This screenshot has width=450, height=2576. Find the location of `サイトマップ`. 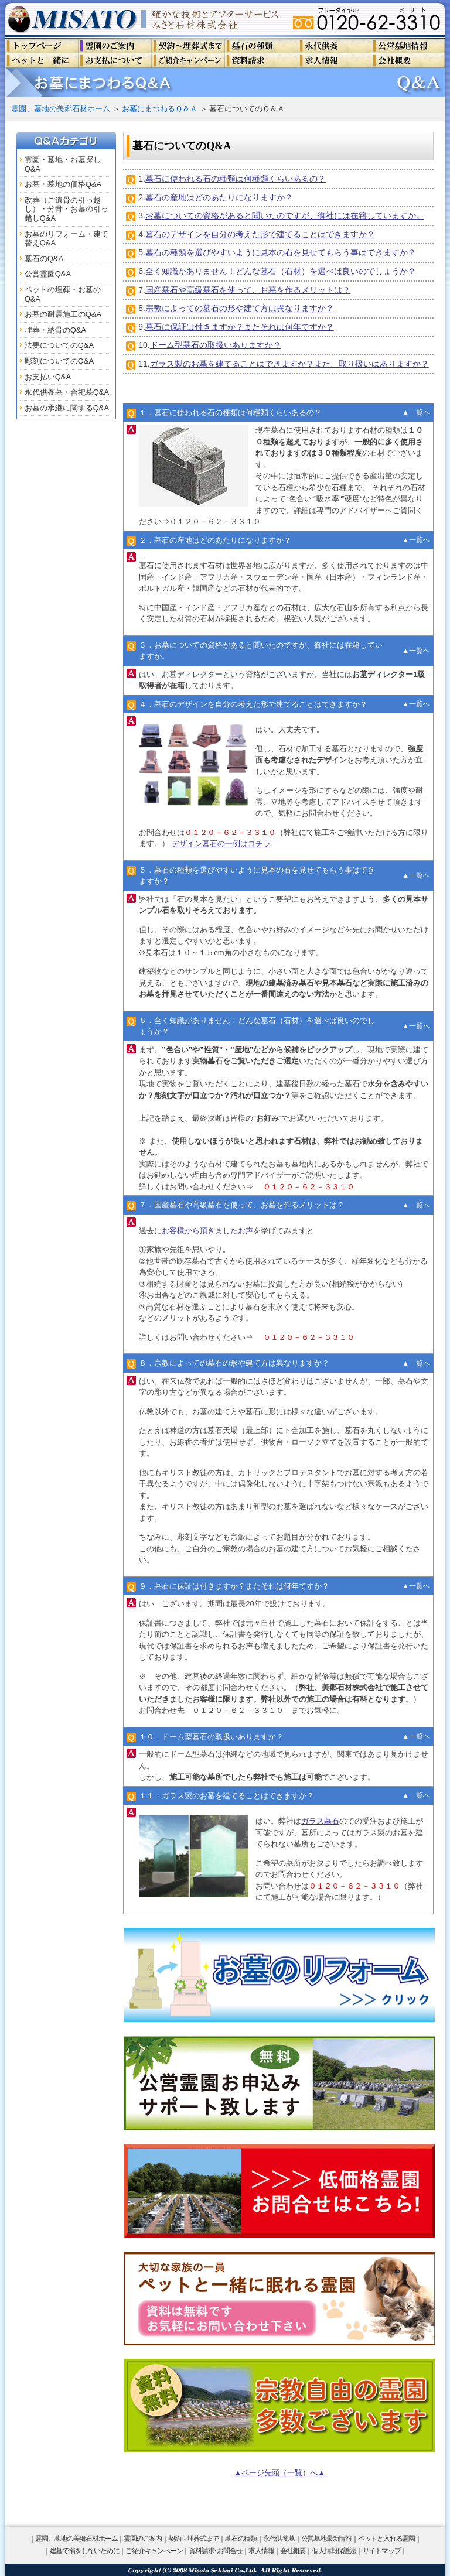

サイトマップ is located at coordinates (382, 2551).